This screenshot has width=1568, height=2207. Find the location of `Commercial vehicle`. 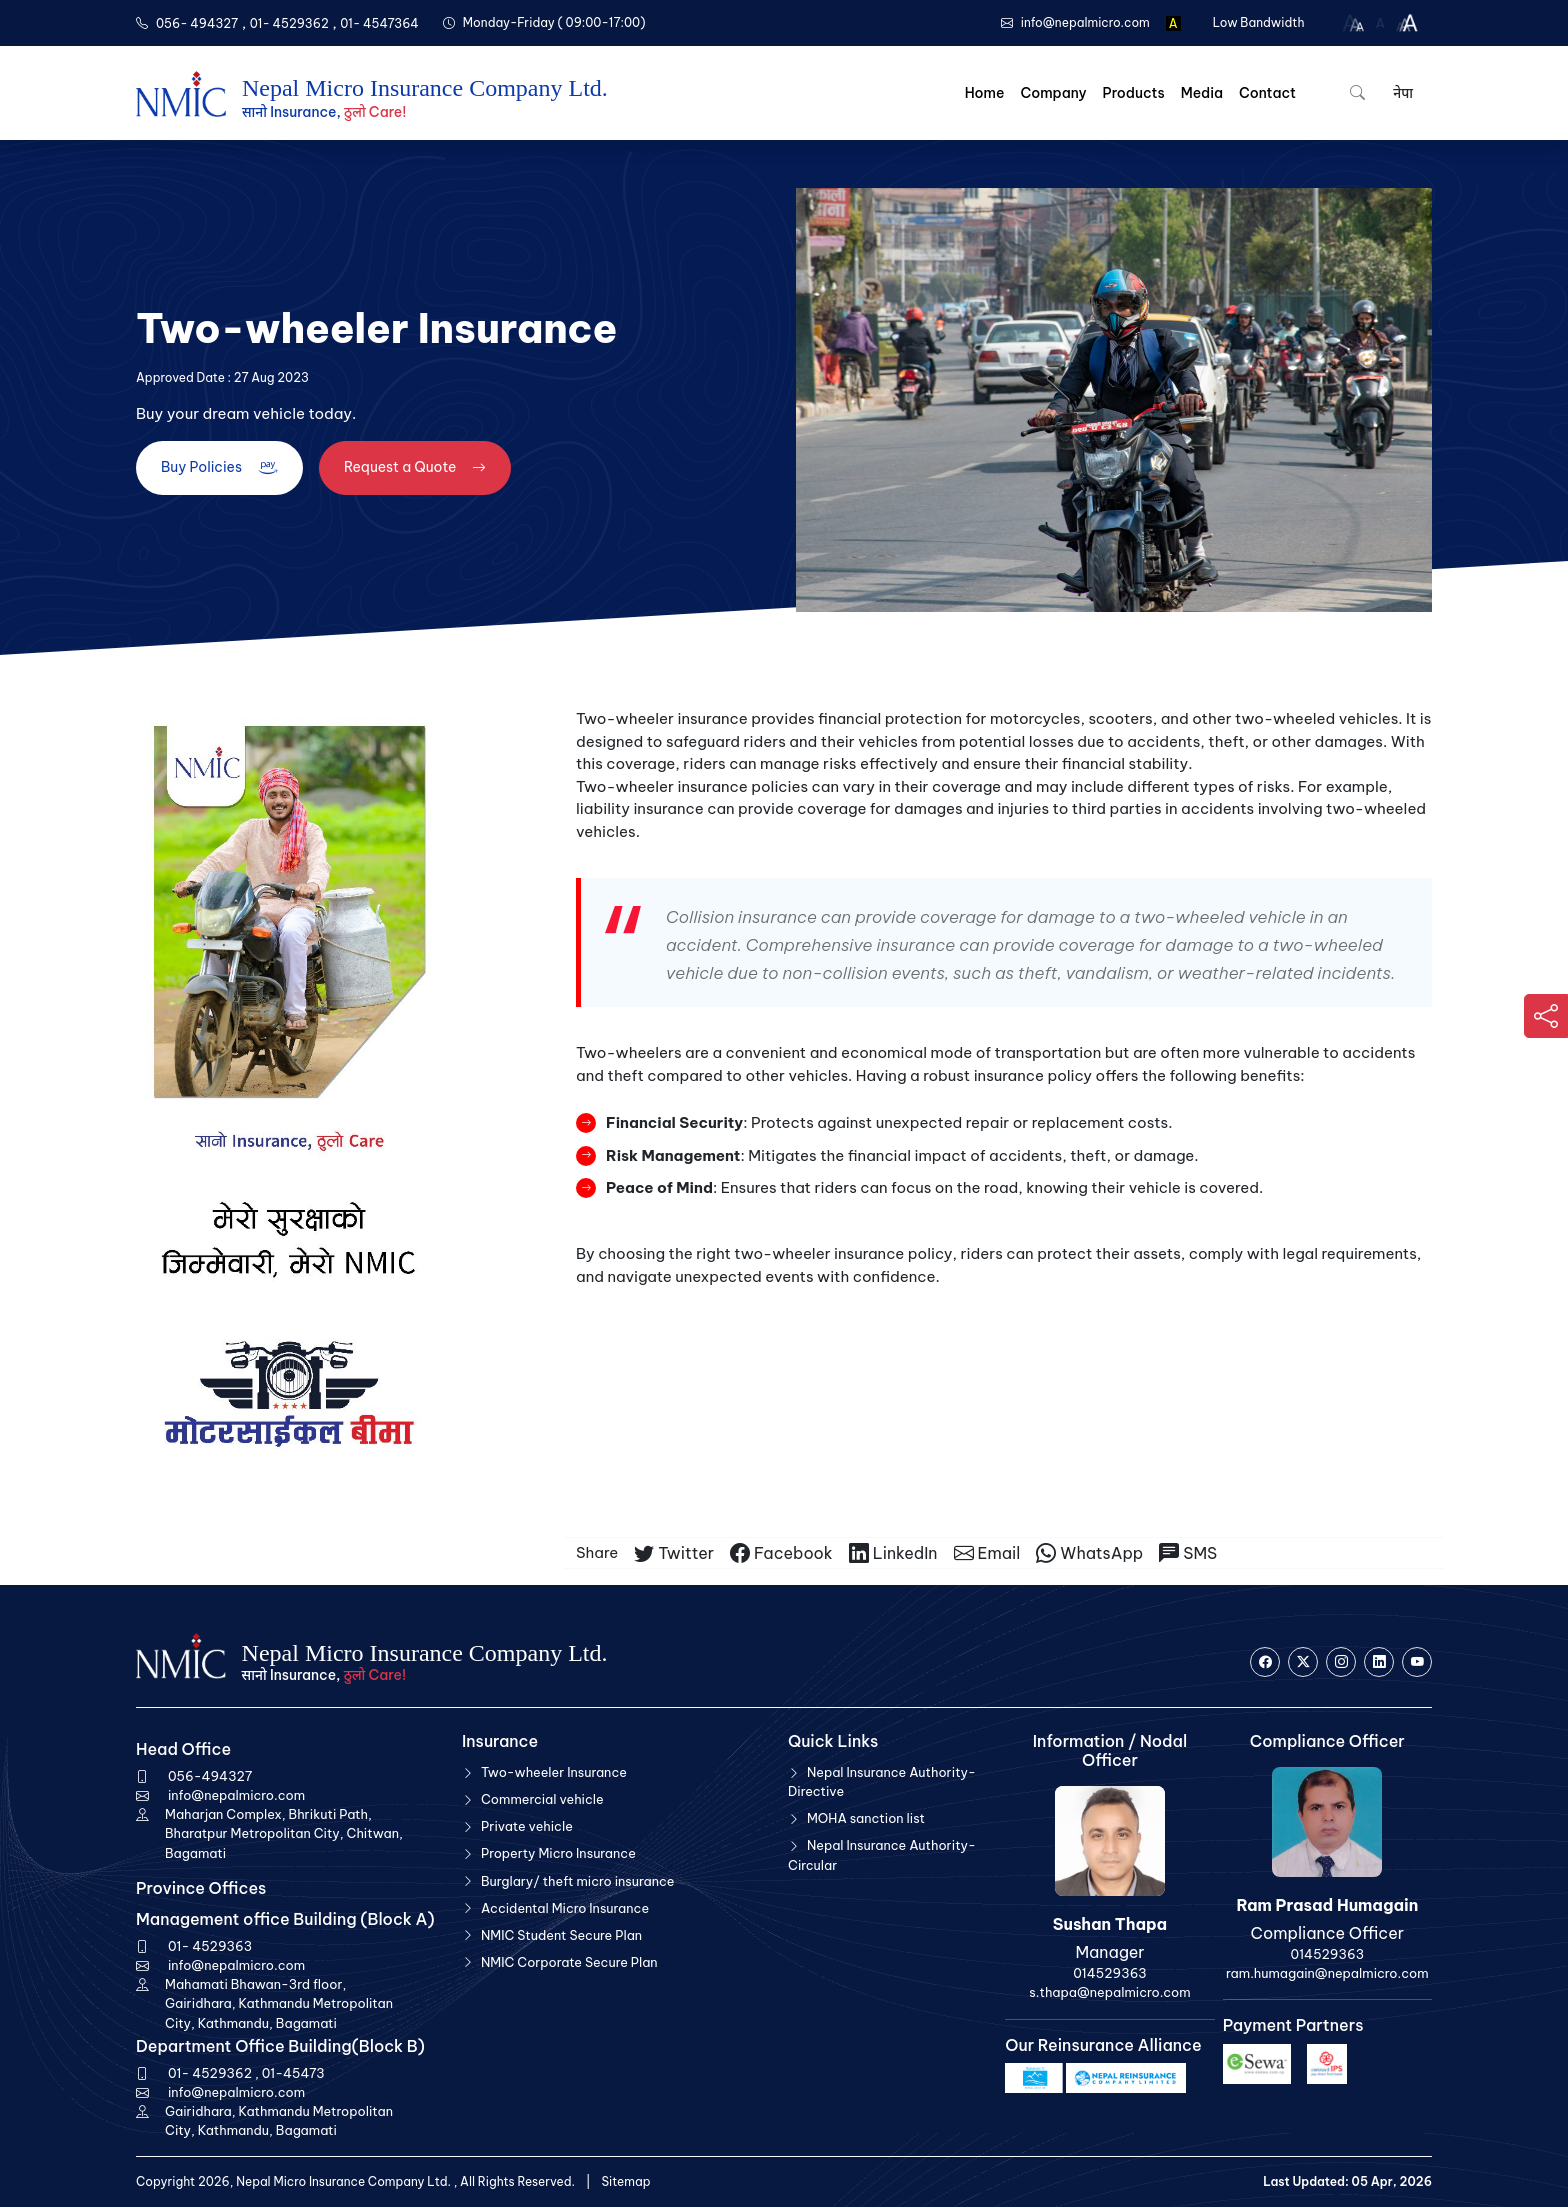

Commercial vehicle is located at coordinates (542, 1799).